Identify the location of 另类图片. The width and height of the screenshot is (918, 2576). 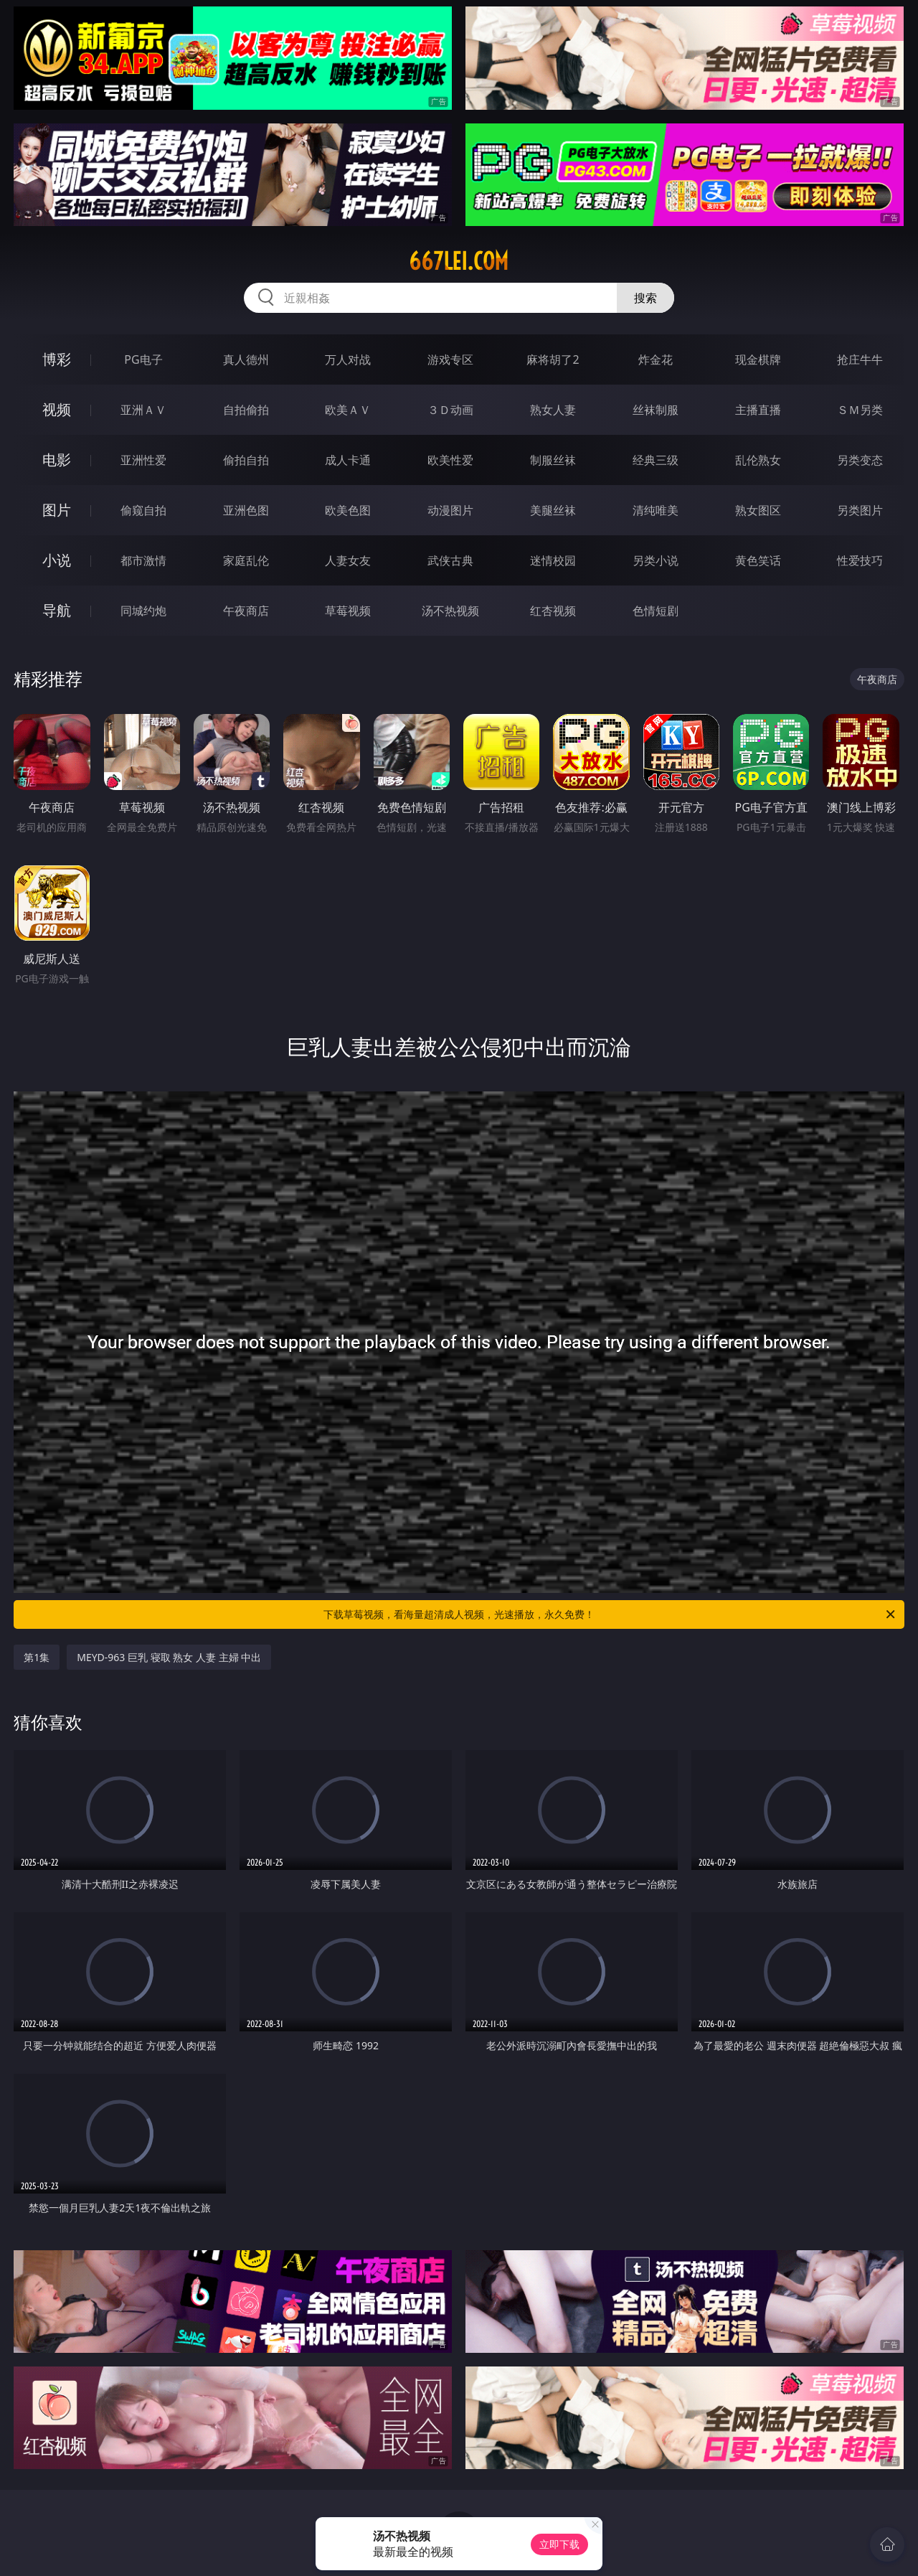
(860, 510).